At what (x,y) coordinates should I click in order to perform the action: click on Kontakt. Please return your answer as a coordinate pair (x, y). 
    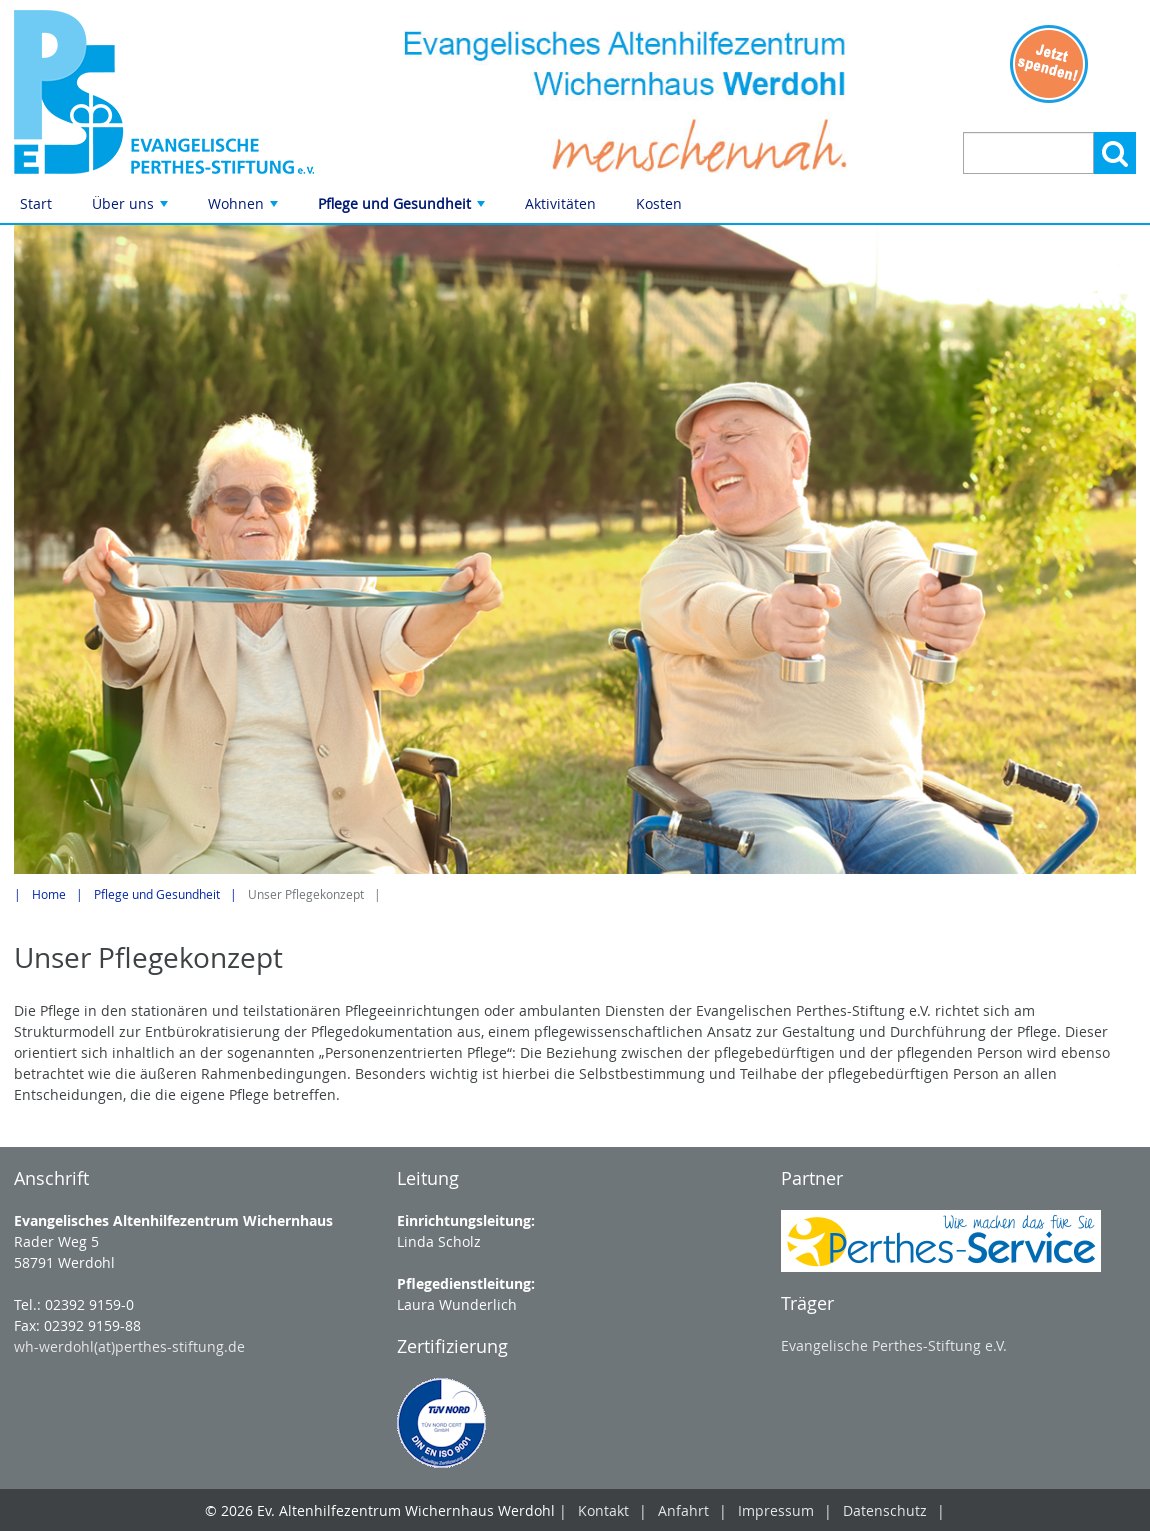
    Looking at the image, I should click on (603, 1510).